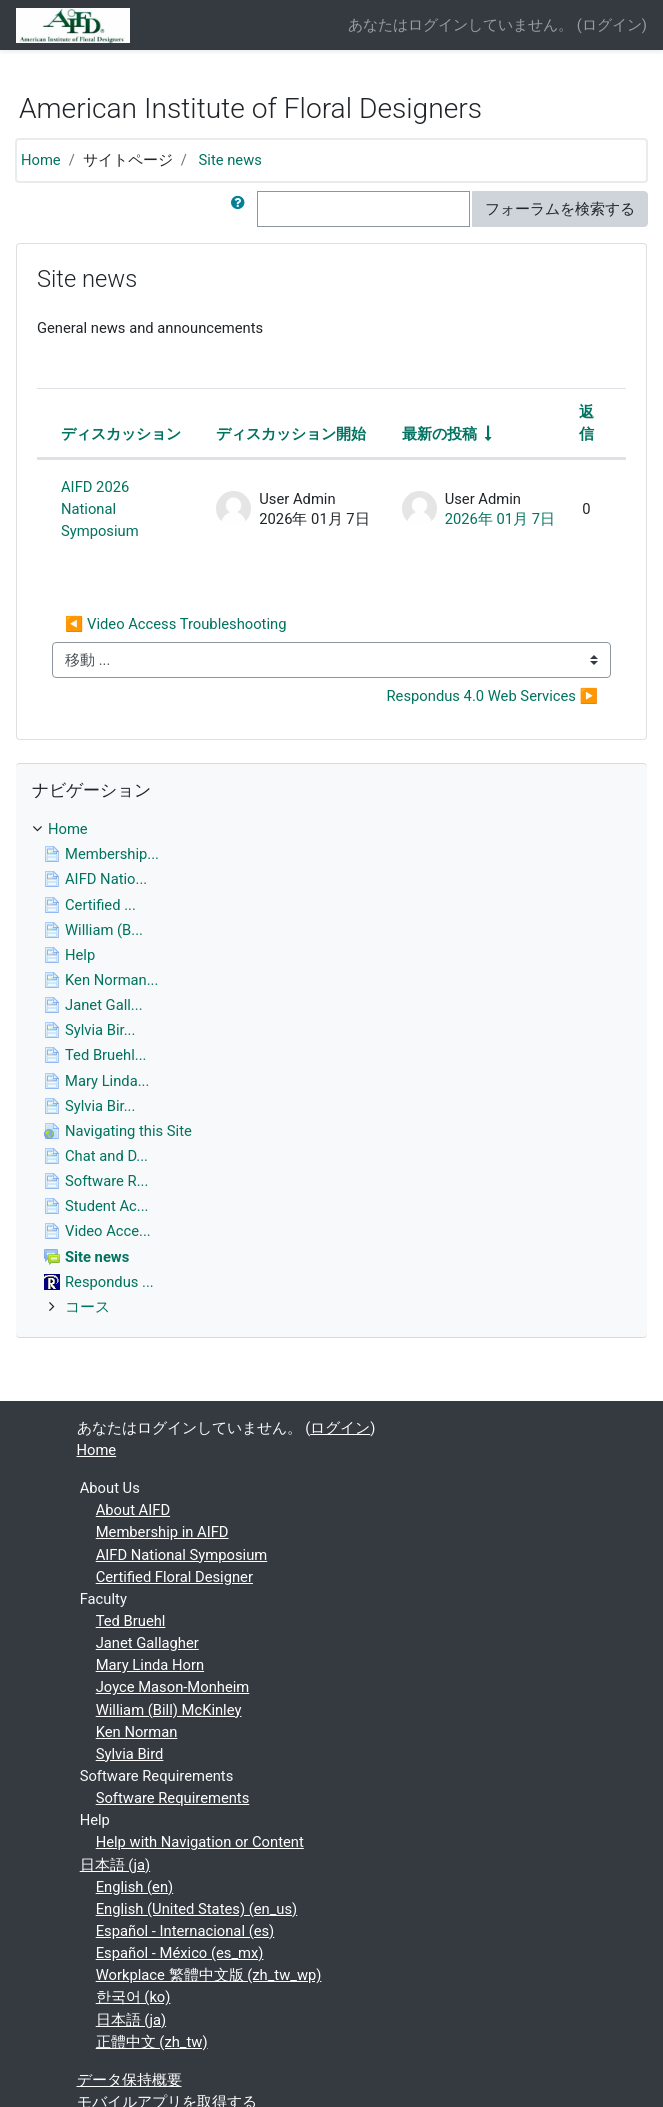  What do you see at coordinates (185, 1931) in the screenshot?
I see `Español - Internacional ‎(es)‎` at bounding box center [185, 1931].